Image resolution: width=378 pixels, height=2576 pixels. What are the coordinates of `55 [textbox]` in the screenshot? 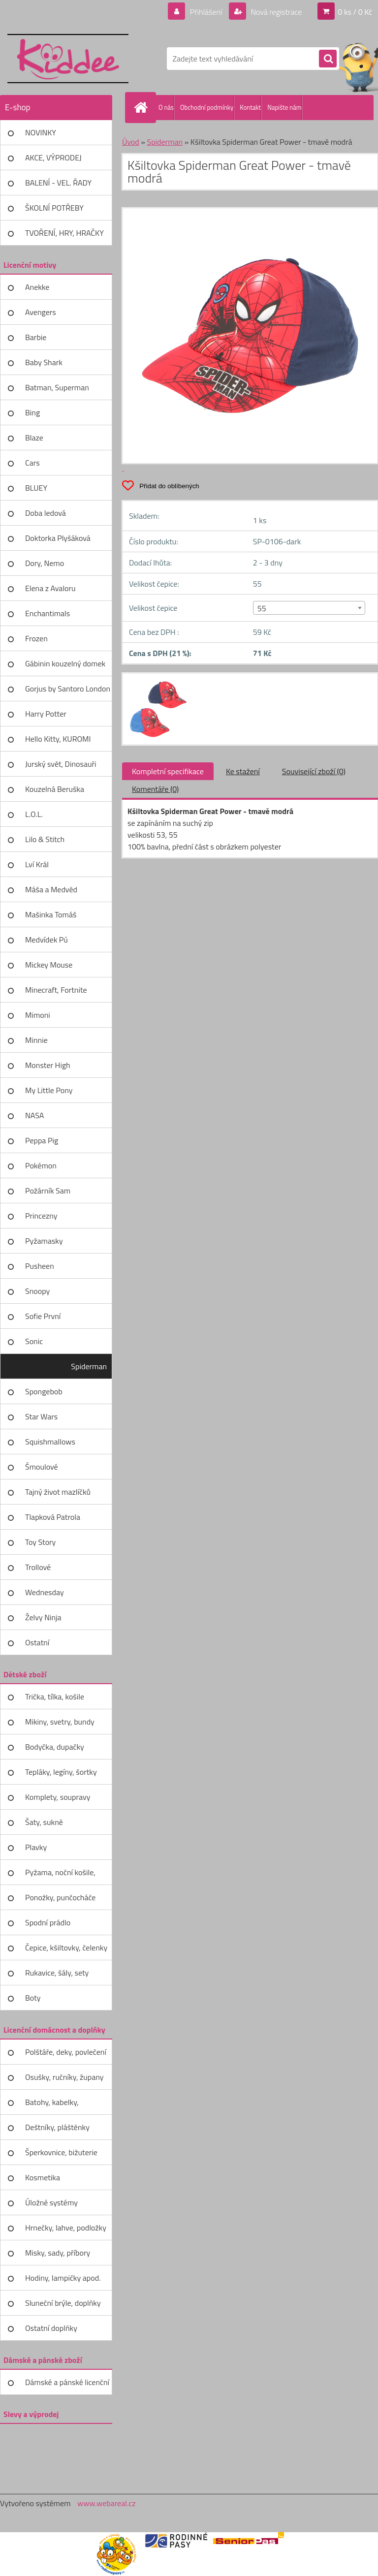 It's located at (261, 608).